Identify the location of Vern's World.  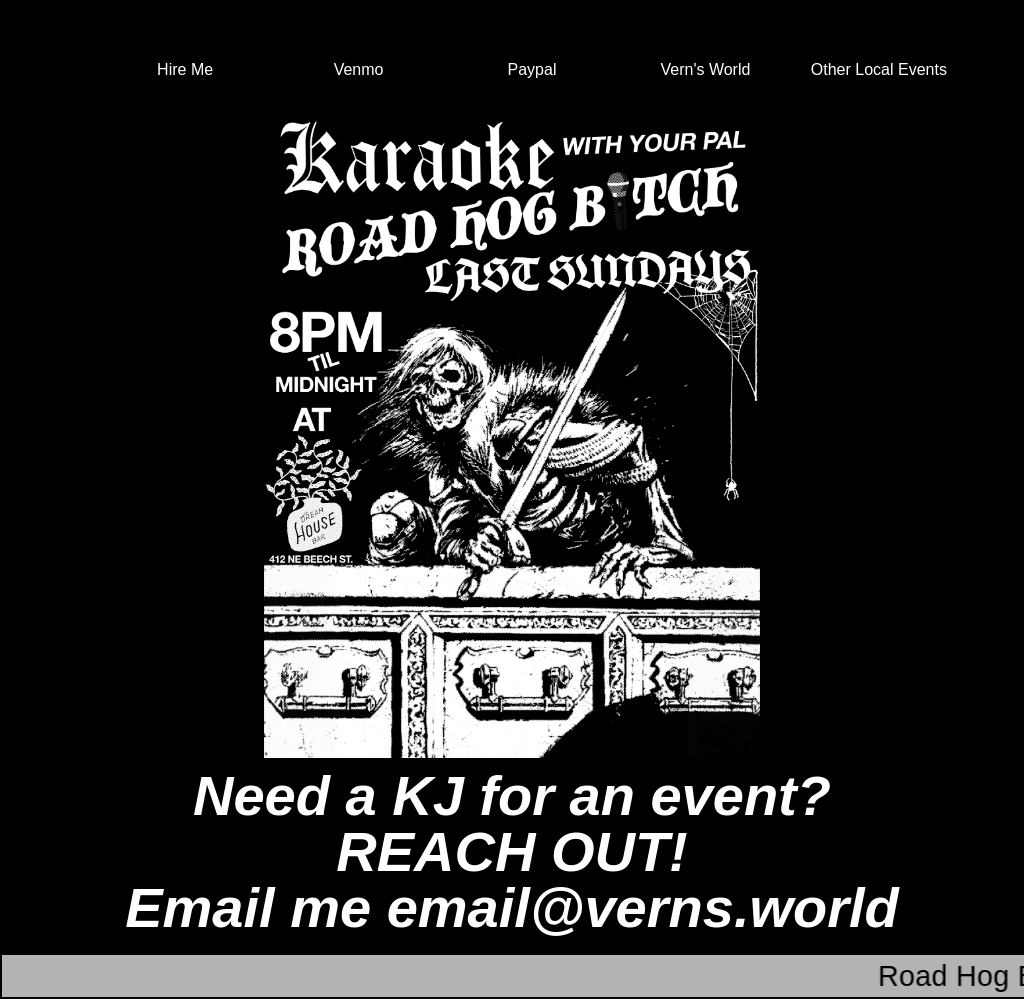
(705, 69).